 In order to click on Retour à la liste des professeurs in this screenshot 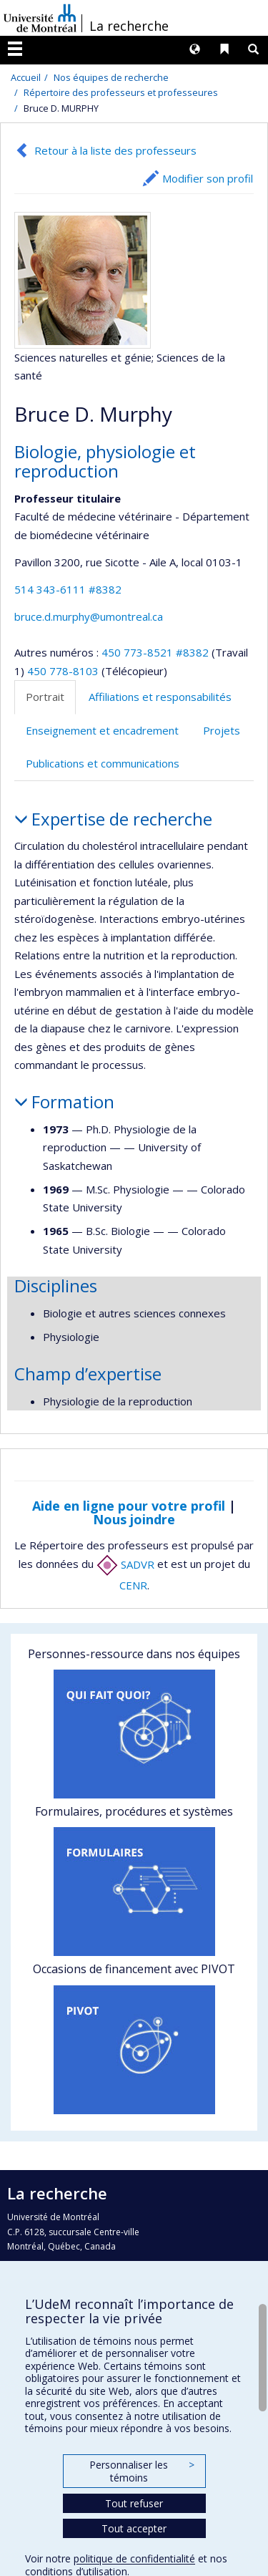, I will do `click(115, 150)`.